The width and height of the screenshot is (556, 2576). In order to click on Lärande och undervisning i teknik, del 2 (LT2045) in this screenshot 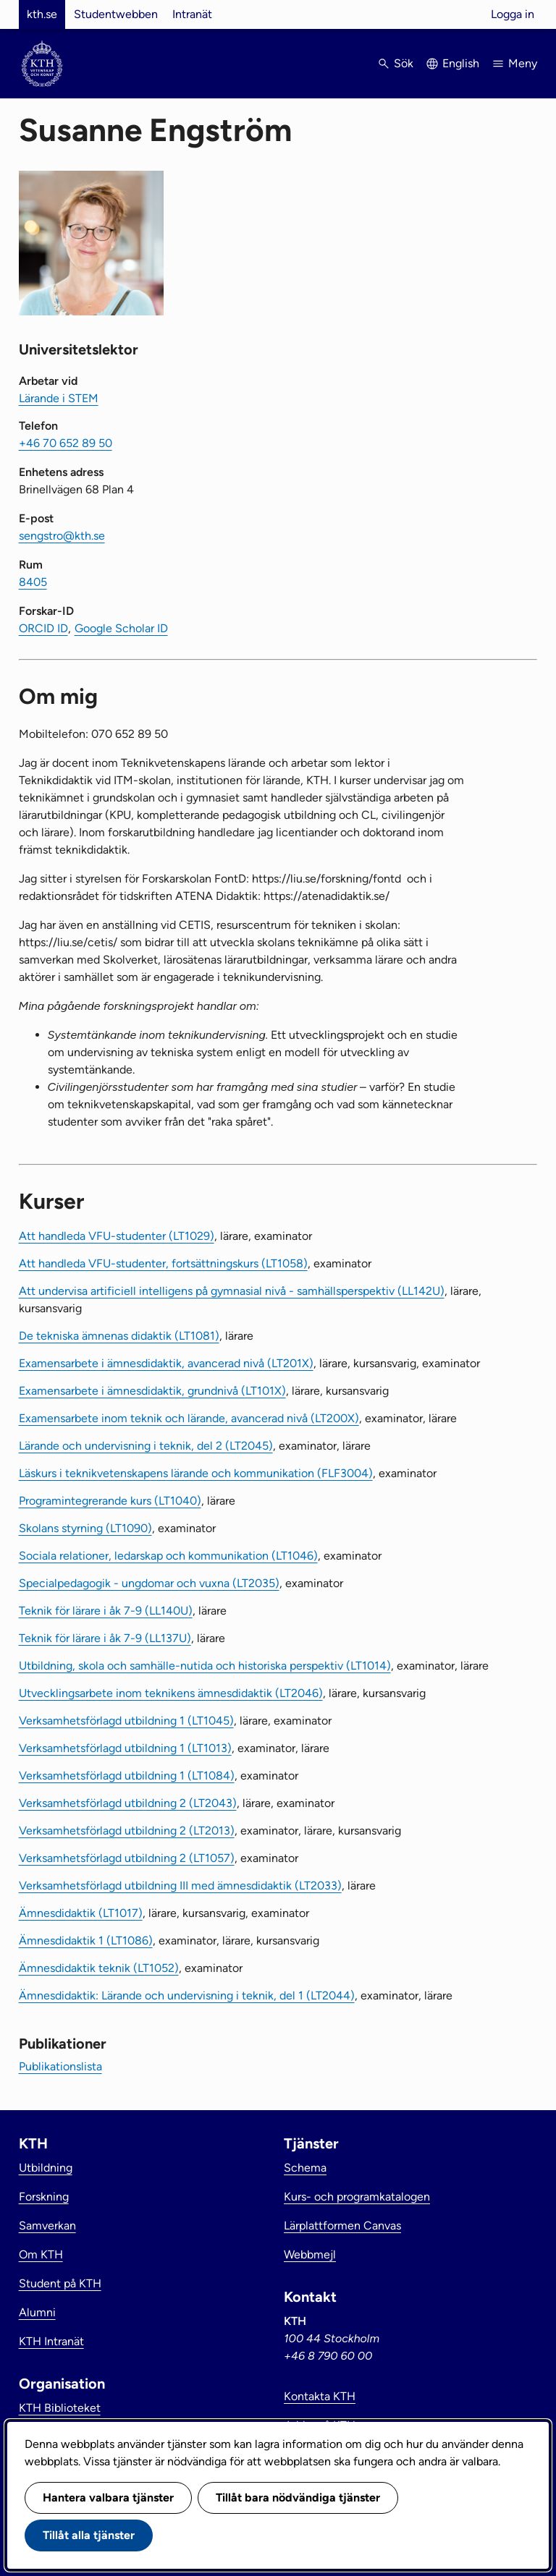, I will do `click(146, 1446)`.